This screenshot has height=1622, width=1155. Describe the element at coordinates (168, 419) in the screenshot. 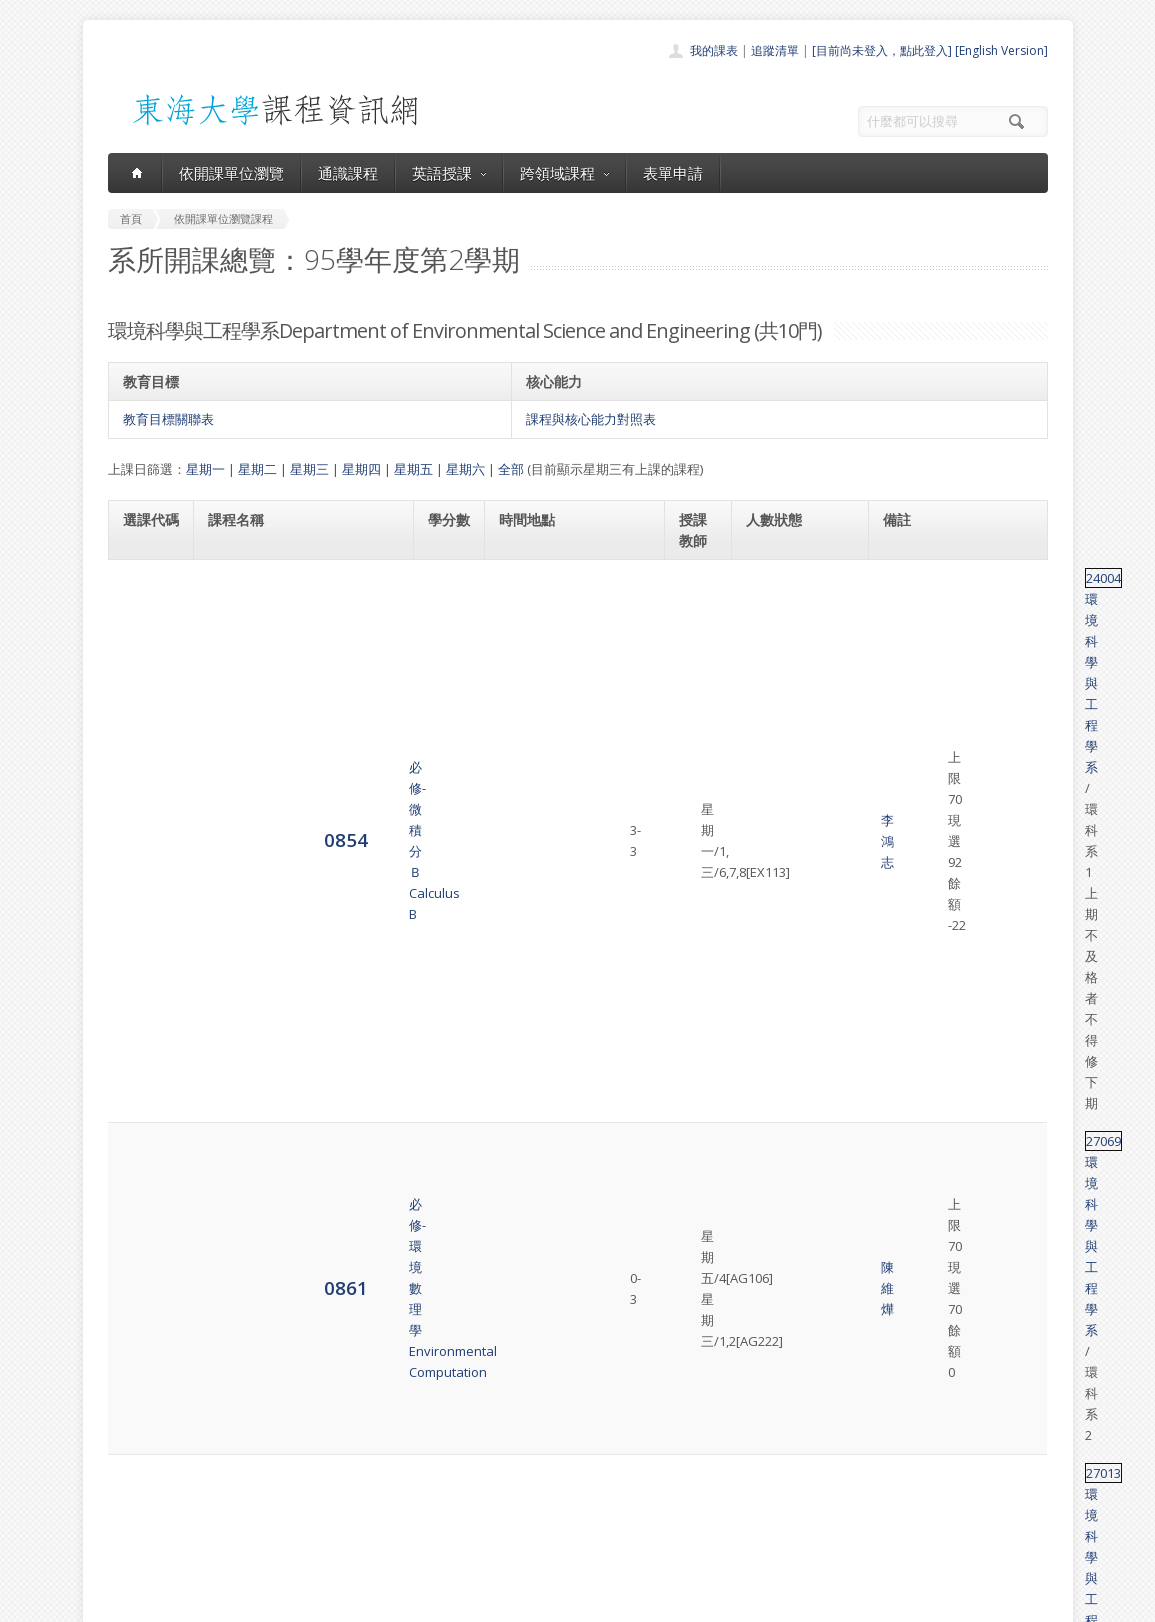

I see `教育目標關聯表` at that location.